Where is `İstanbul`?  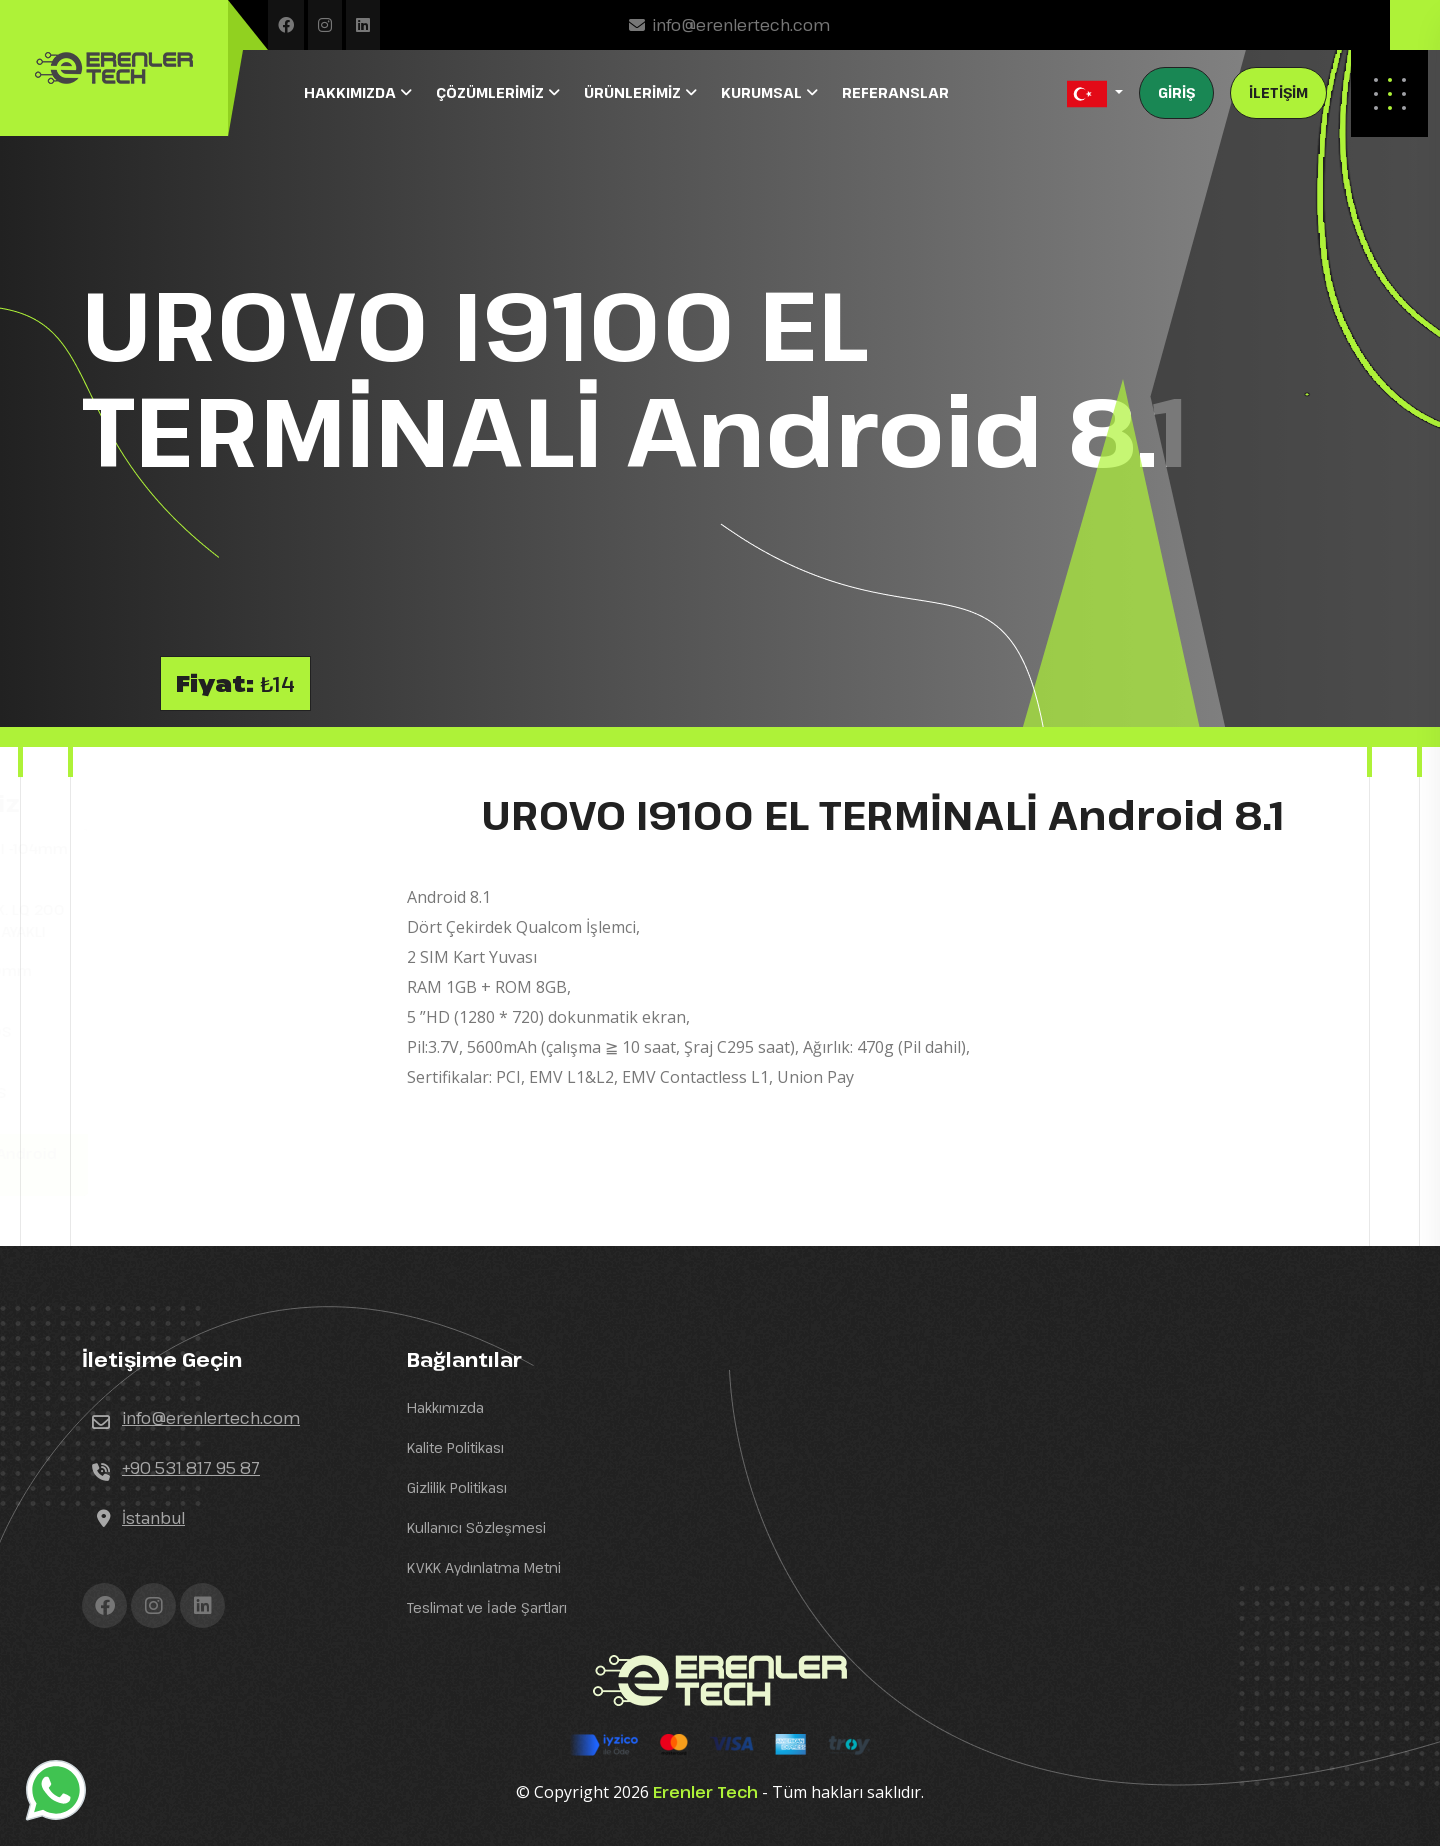
İstanbul is located at coordinates (153, 1518).